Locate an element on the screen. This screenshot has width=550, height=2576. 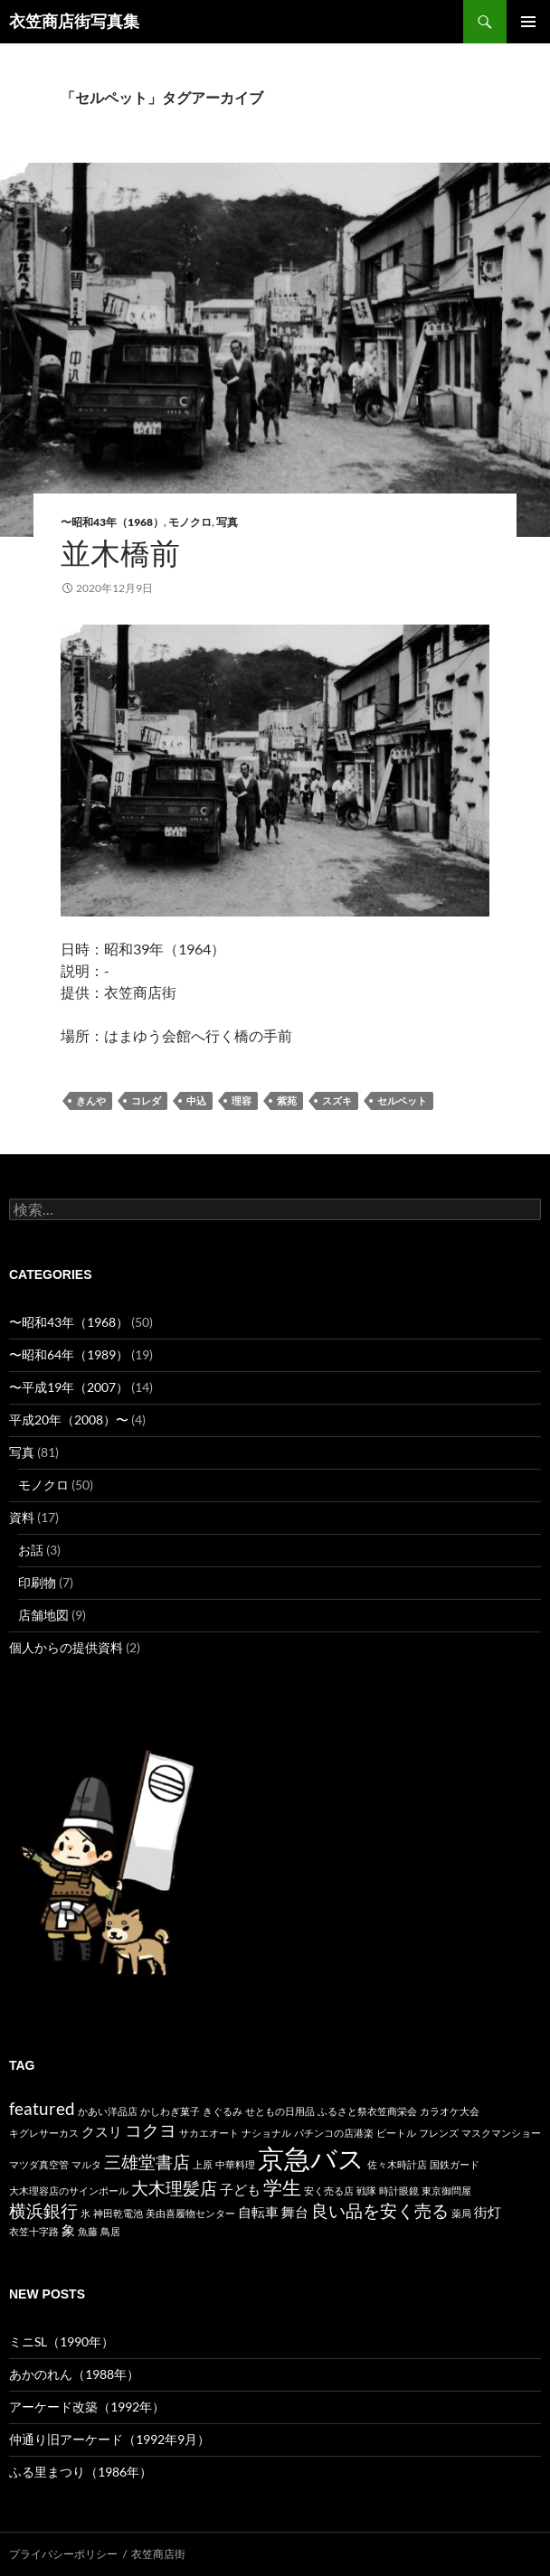
理容 is located at coordinates (241, 1100).